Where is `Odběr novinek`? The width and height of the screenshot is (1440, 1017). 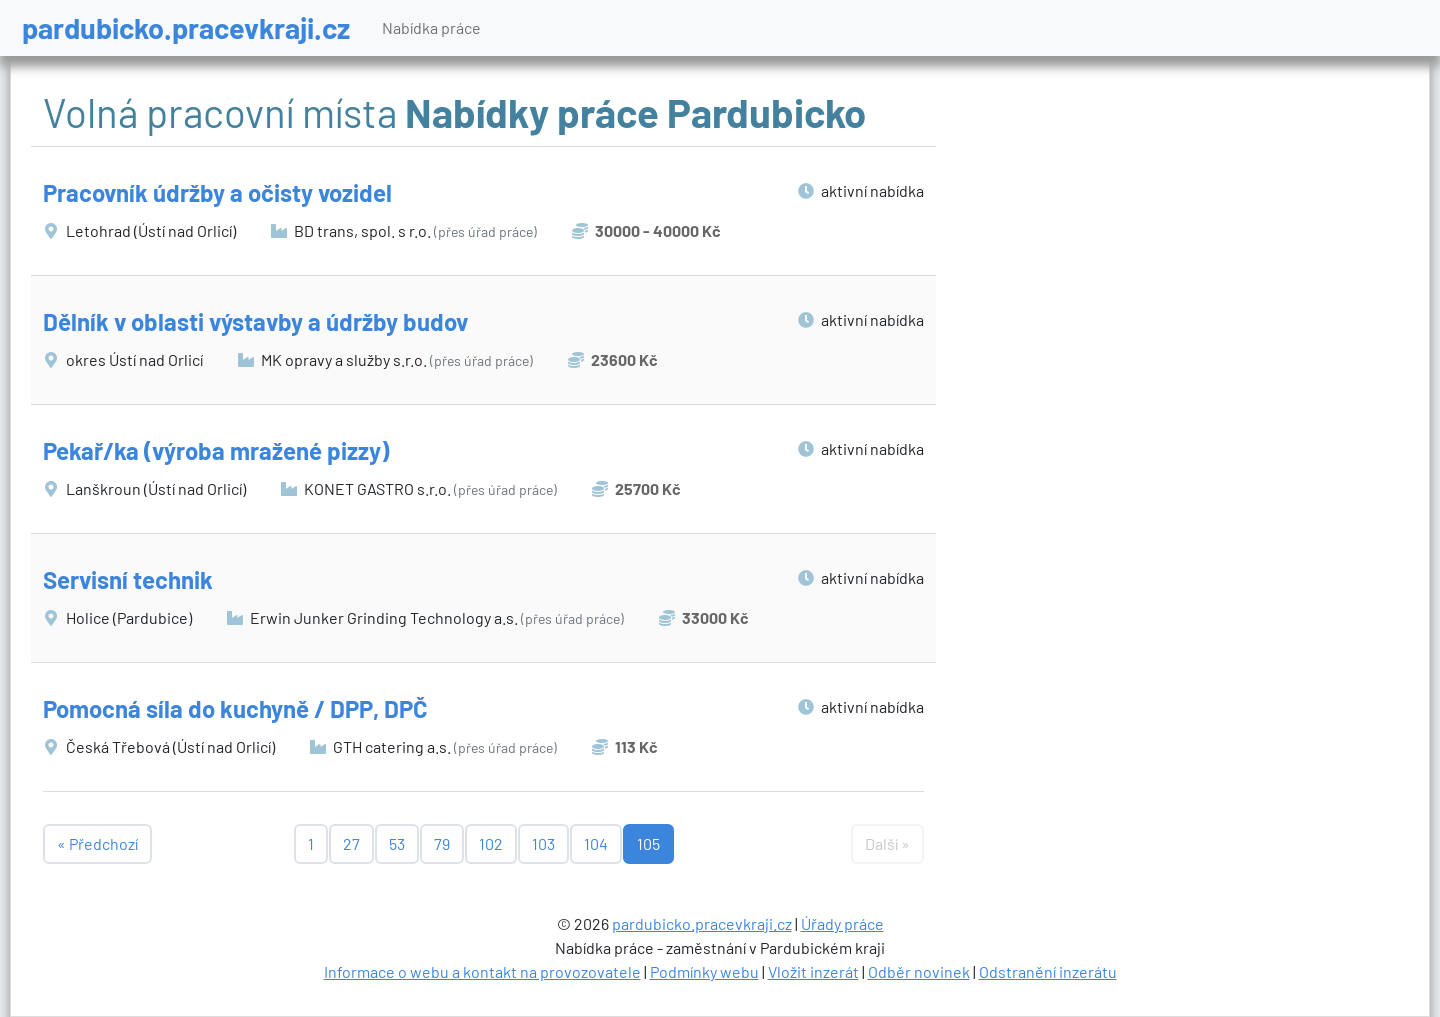
Odběr novinek is located at coordinates (919, 971).